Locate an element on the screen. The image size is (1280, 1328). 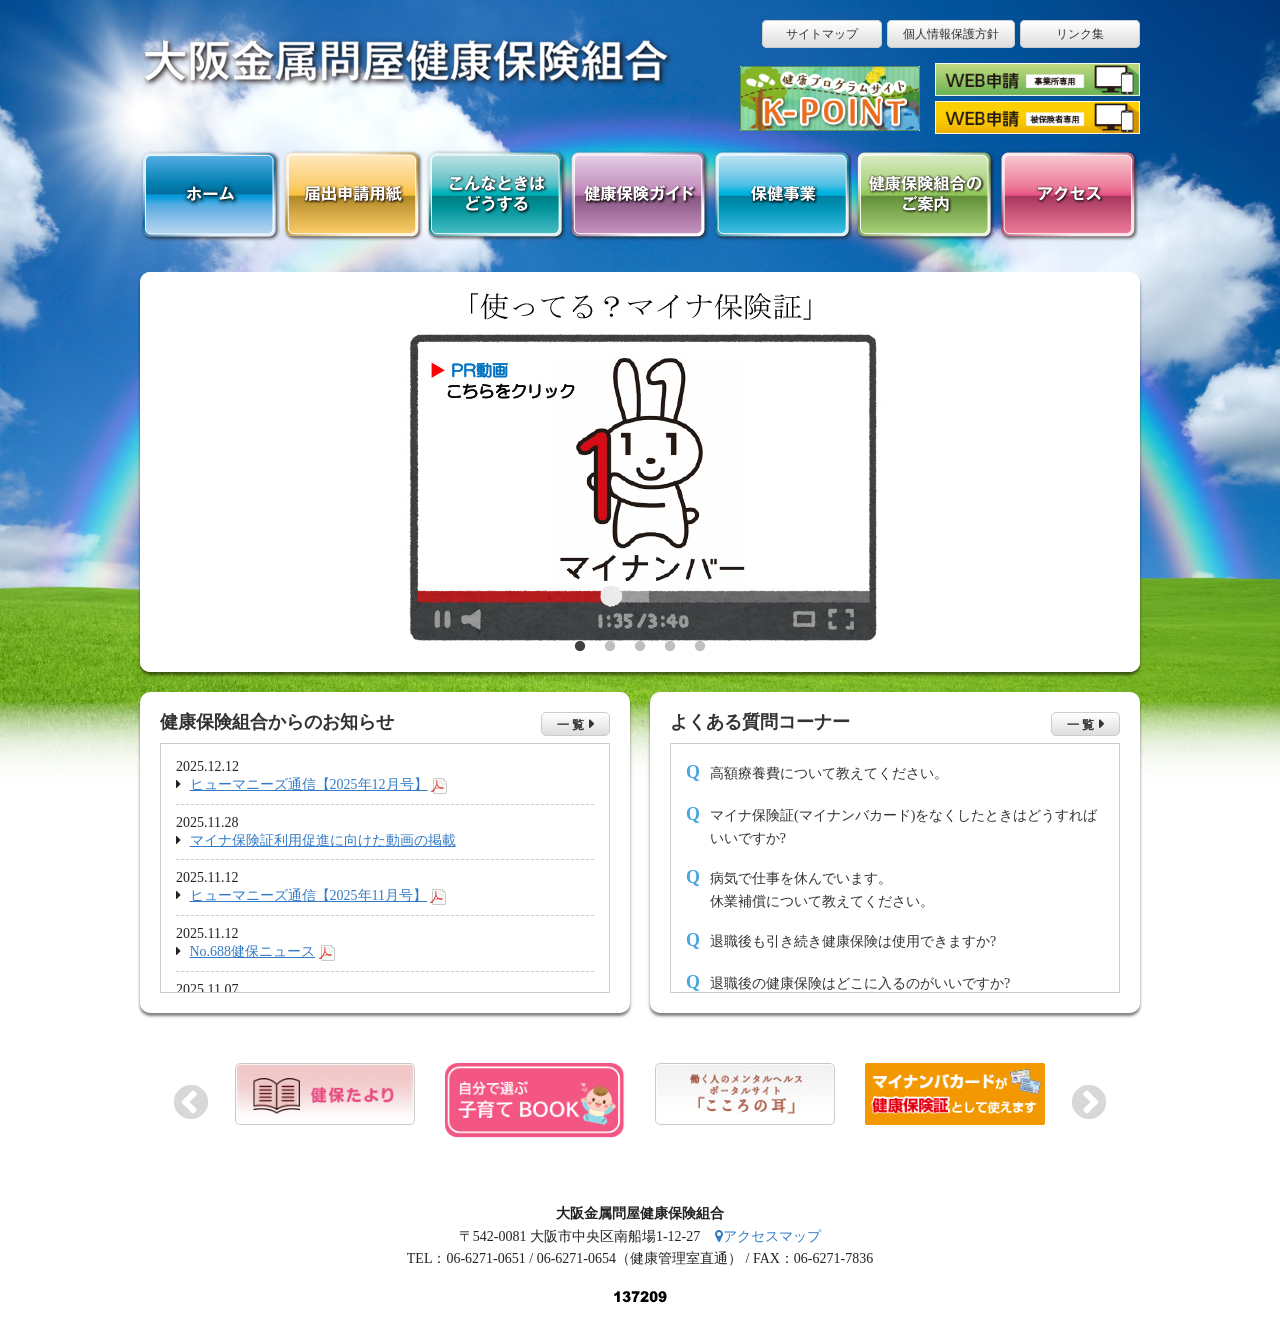
No.688健保ニュース is located at coordinates (253, 951).